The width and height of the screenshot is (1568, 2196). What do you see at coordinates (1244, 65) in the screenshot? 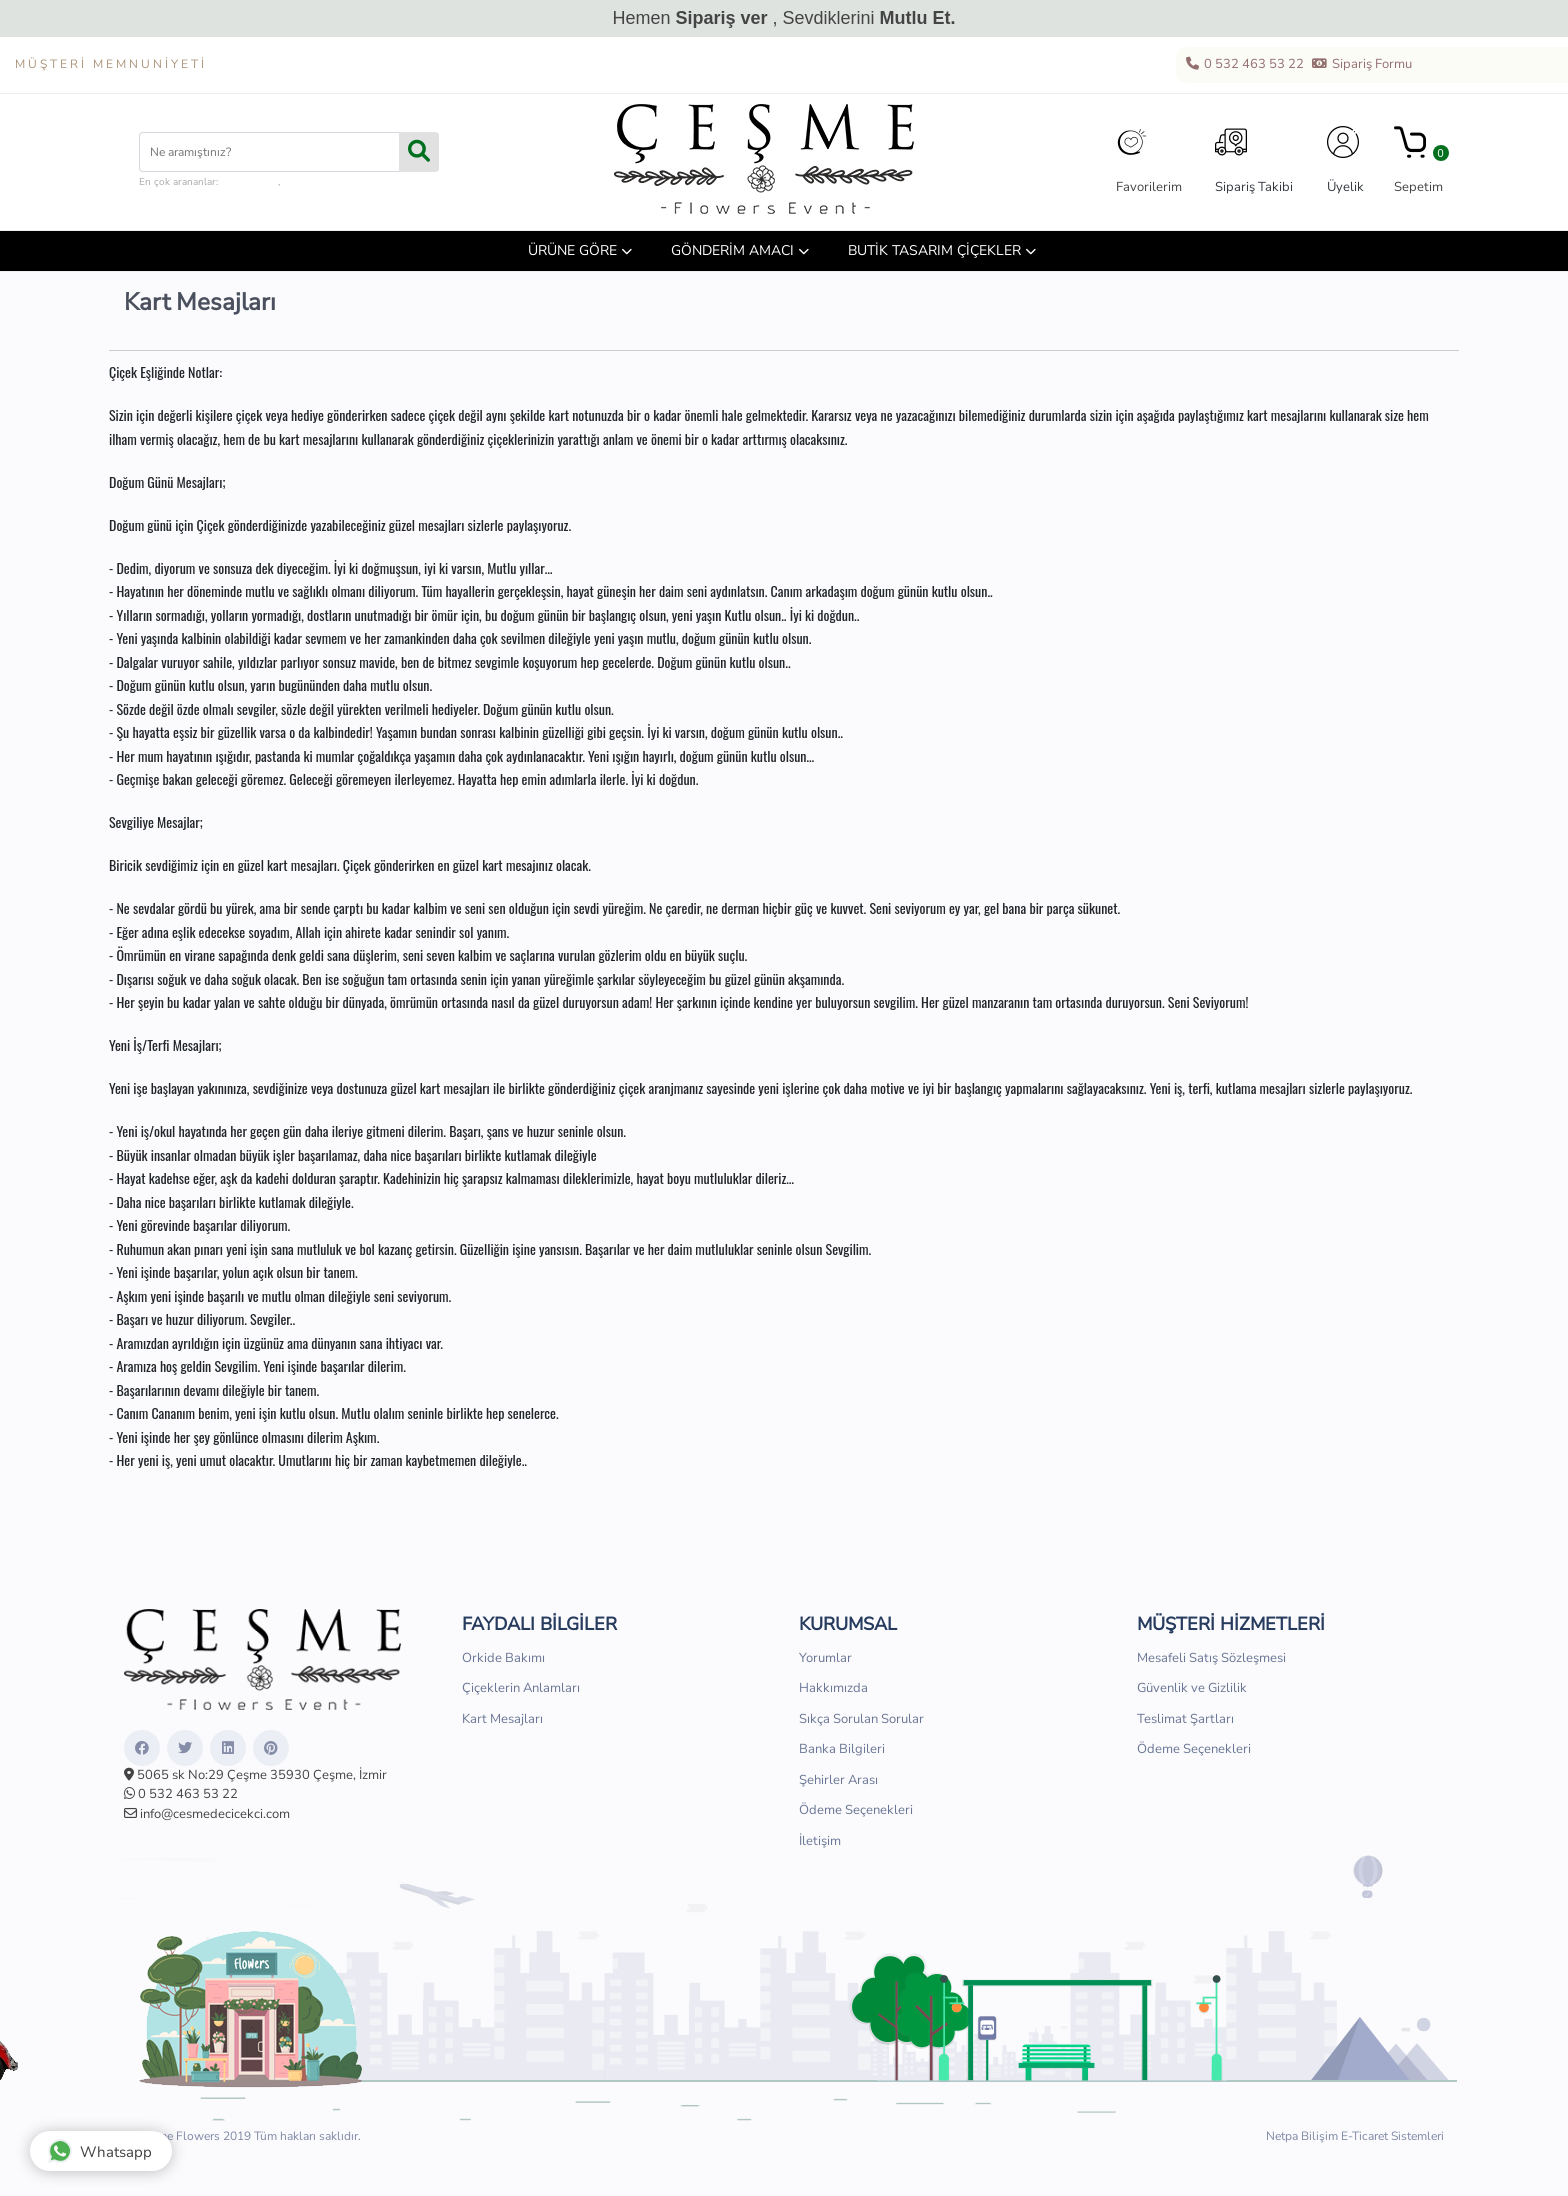
I see `0 532 463 53 22` at bounding box center [1244, 65].